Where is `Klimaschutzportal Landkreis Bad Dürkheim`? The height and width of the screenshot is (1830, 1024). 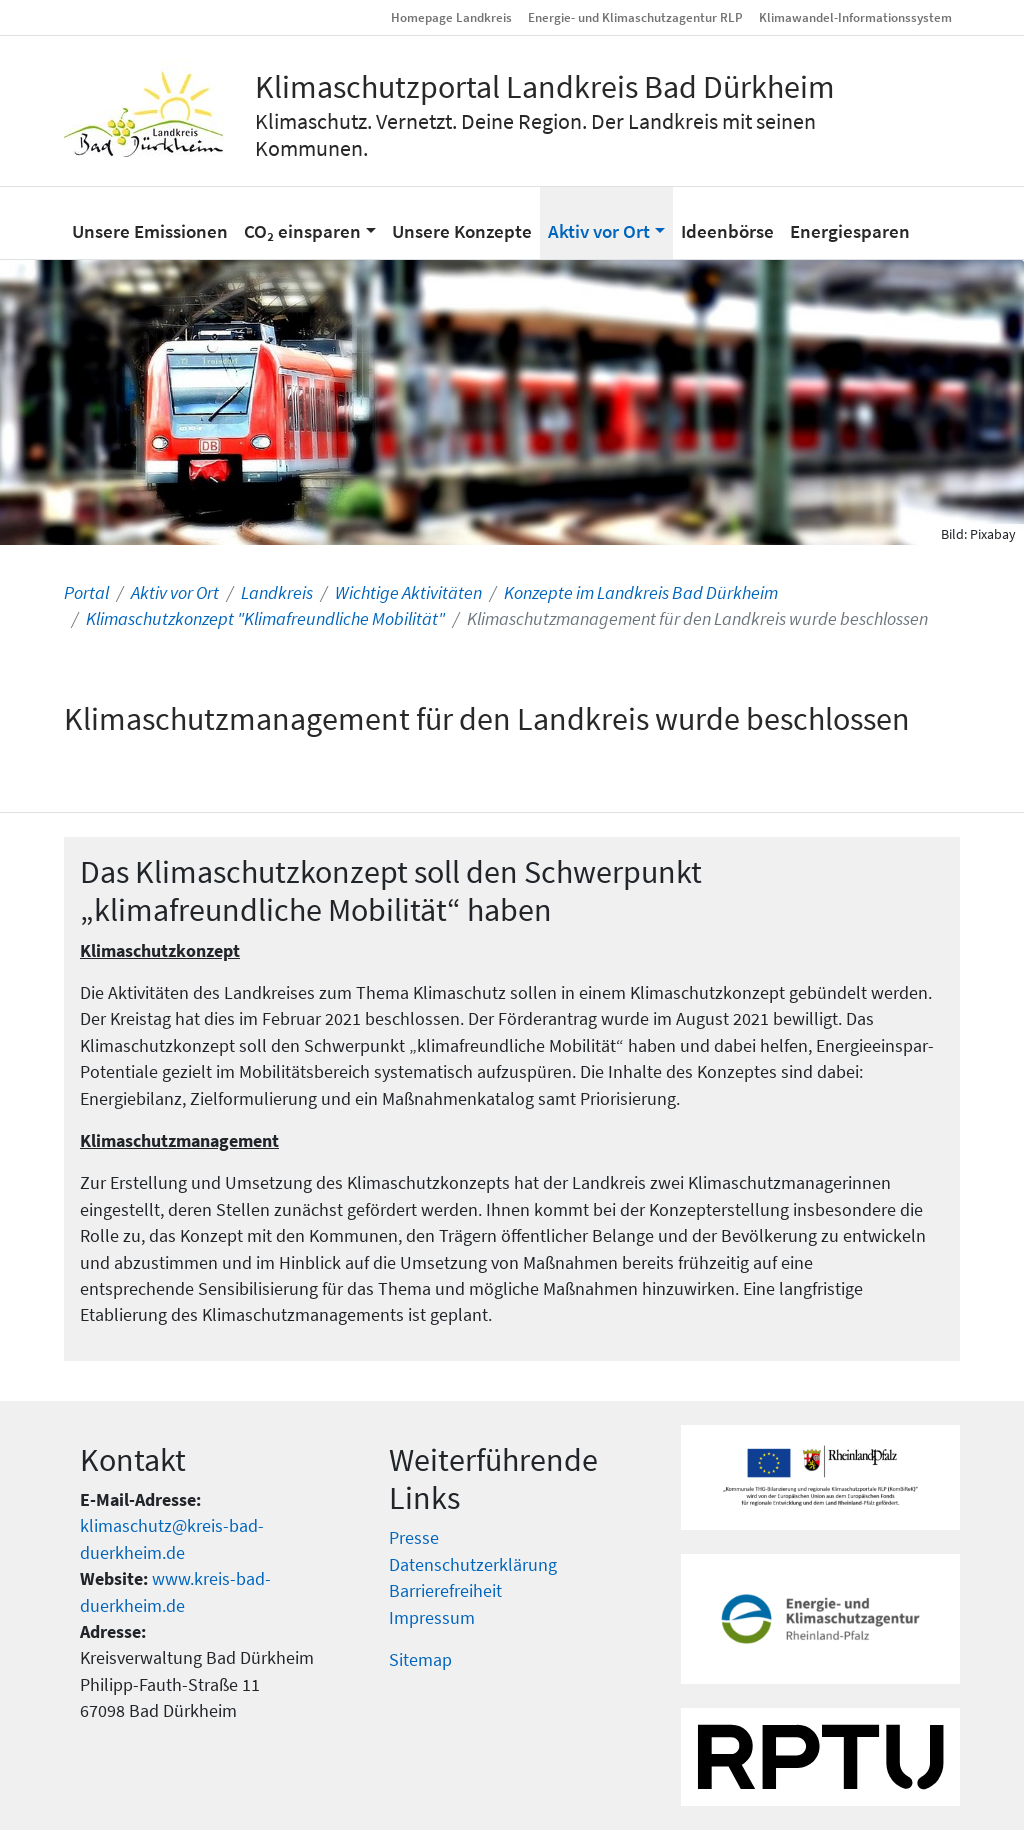
Klimaschutzportal Landkreis Bad Dürkheim is located at coordinates (545, 87).